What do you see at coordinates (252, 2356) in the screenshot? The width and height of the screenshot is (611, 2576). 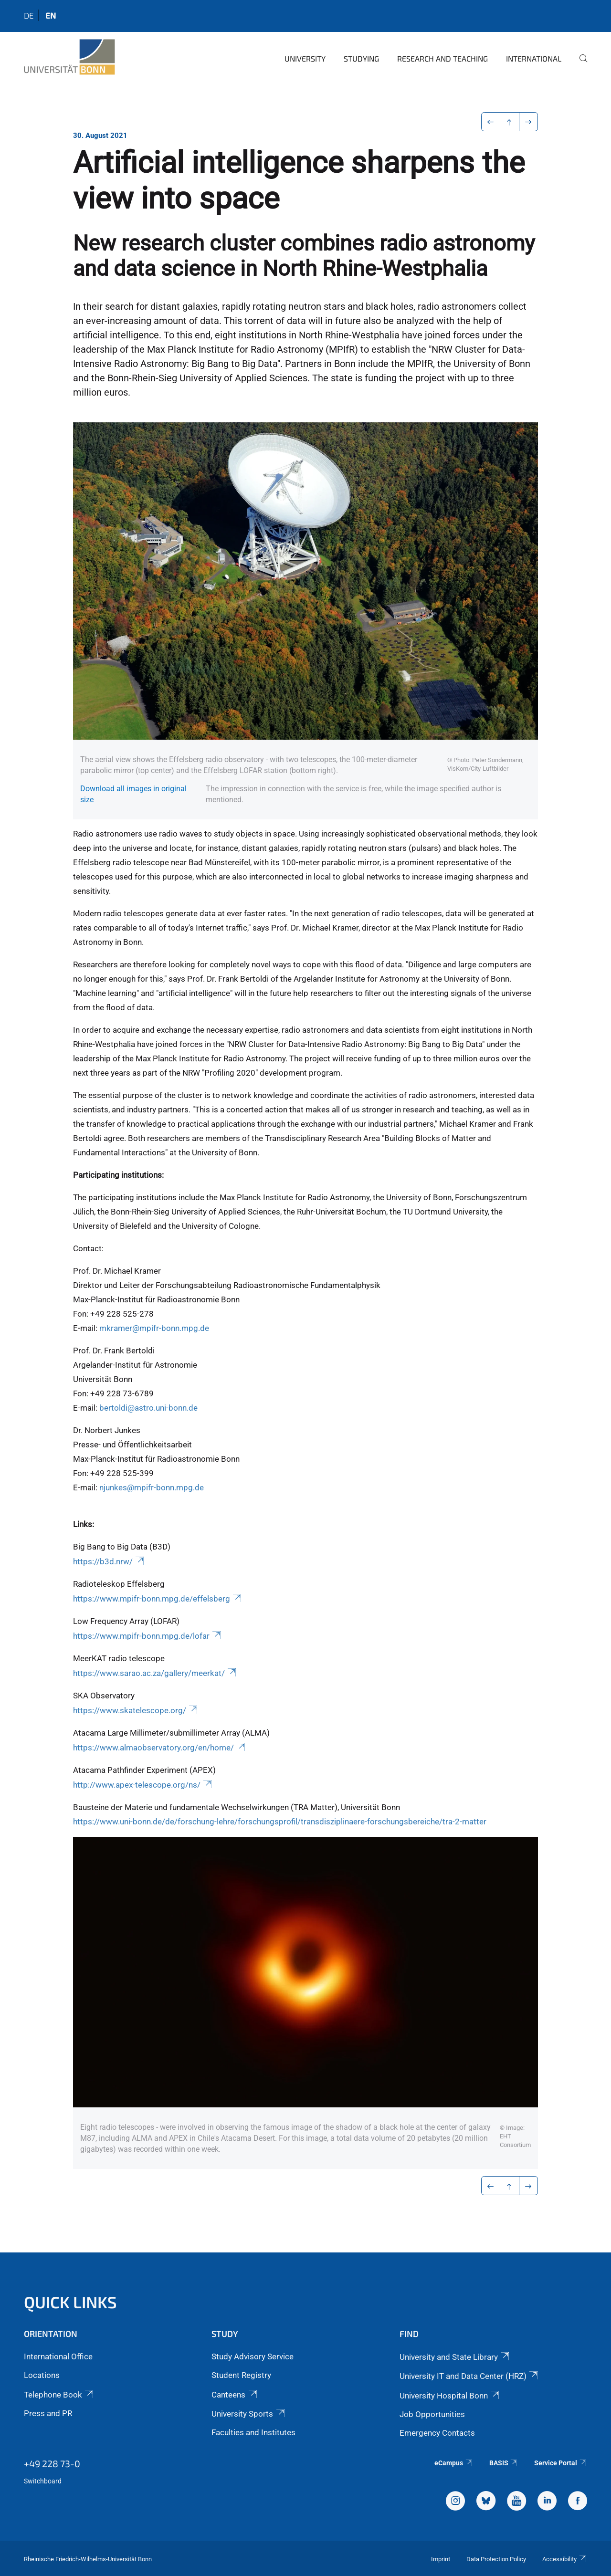 I see `Study Advisory Service` at bounding box center [252, 2356].